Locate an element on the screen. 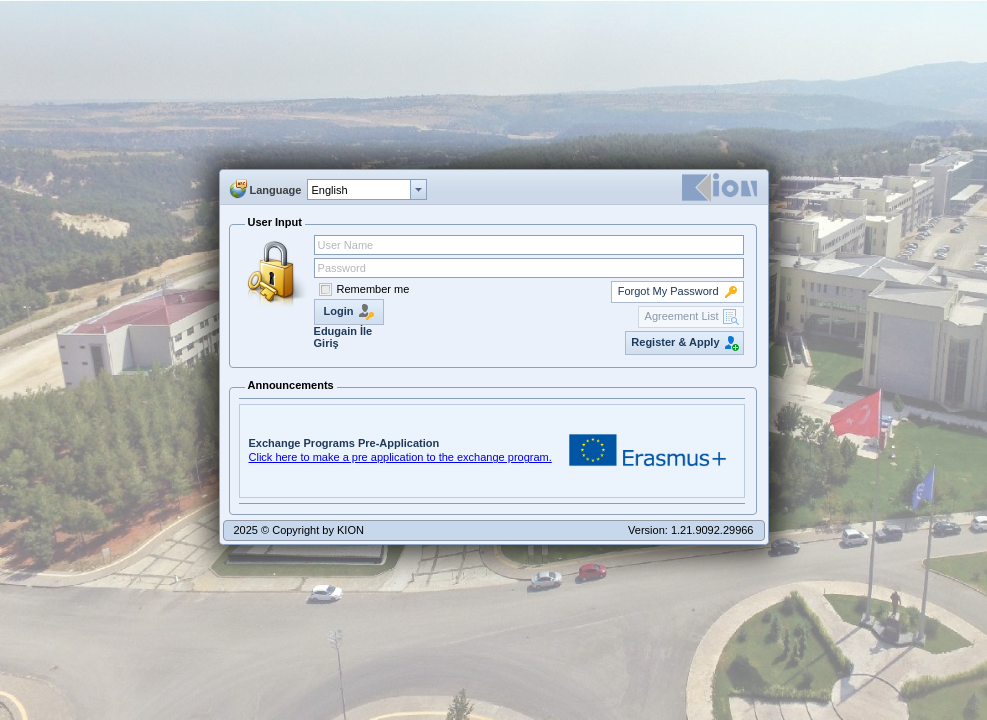 This screenshot has width=987, height=720. Edugain İle Giriş is located at coordinates (343, 337).